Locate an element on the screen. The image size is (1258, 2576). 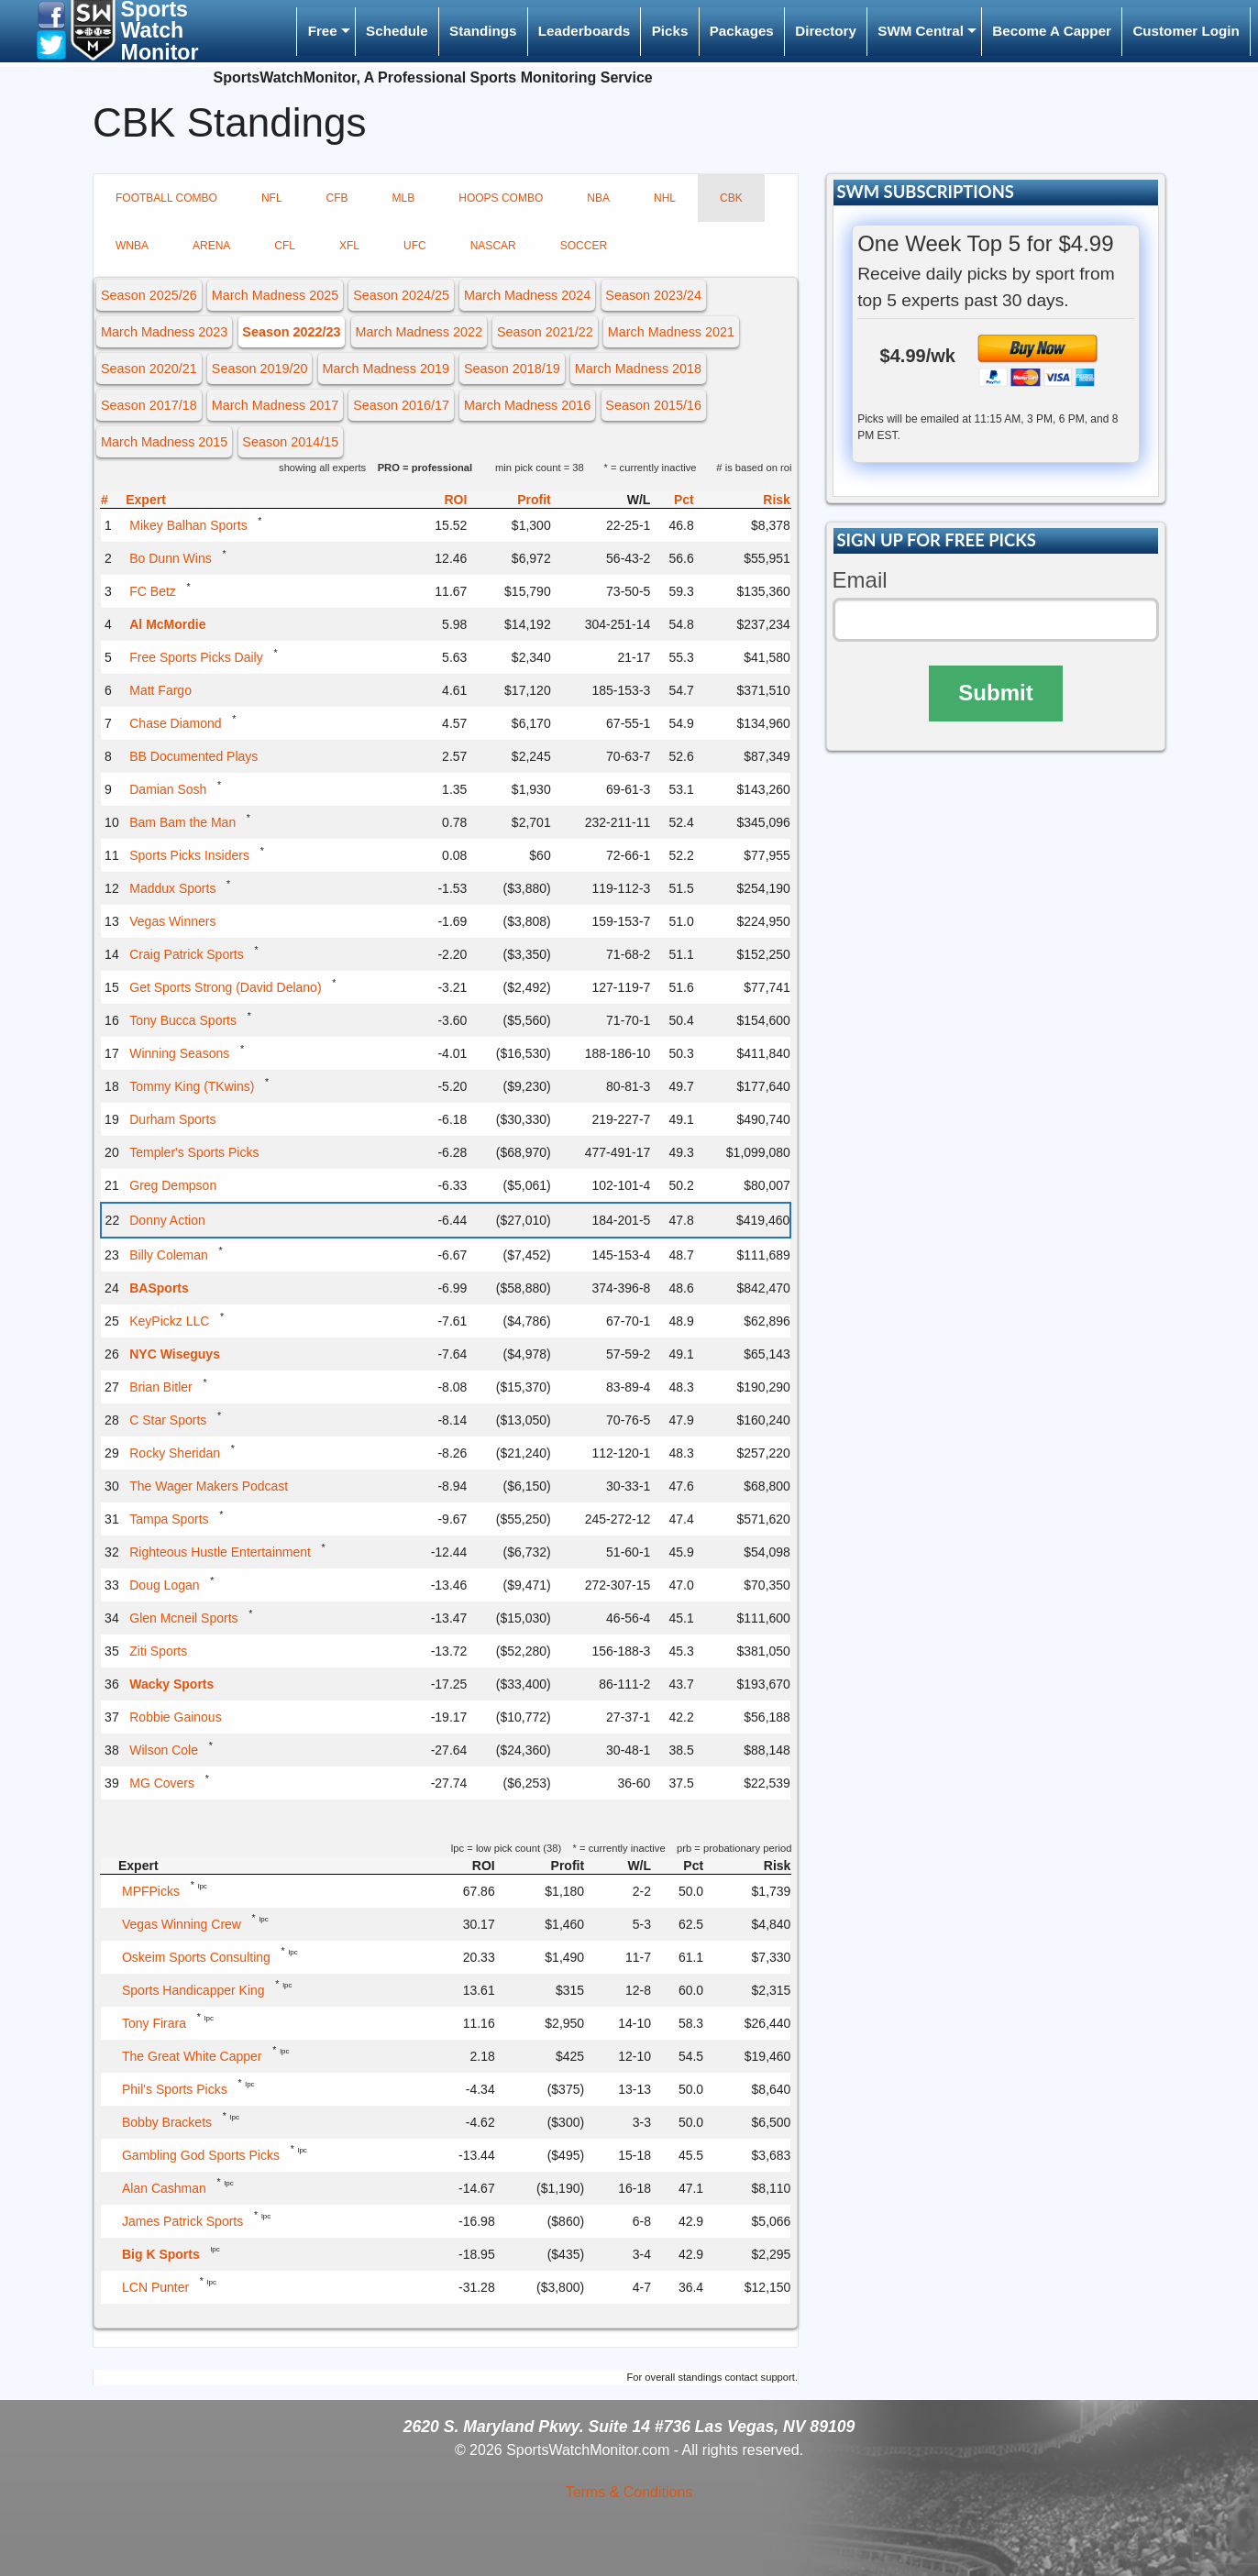
Chase Diamond is located at coordinates (175, 723).